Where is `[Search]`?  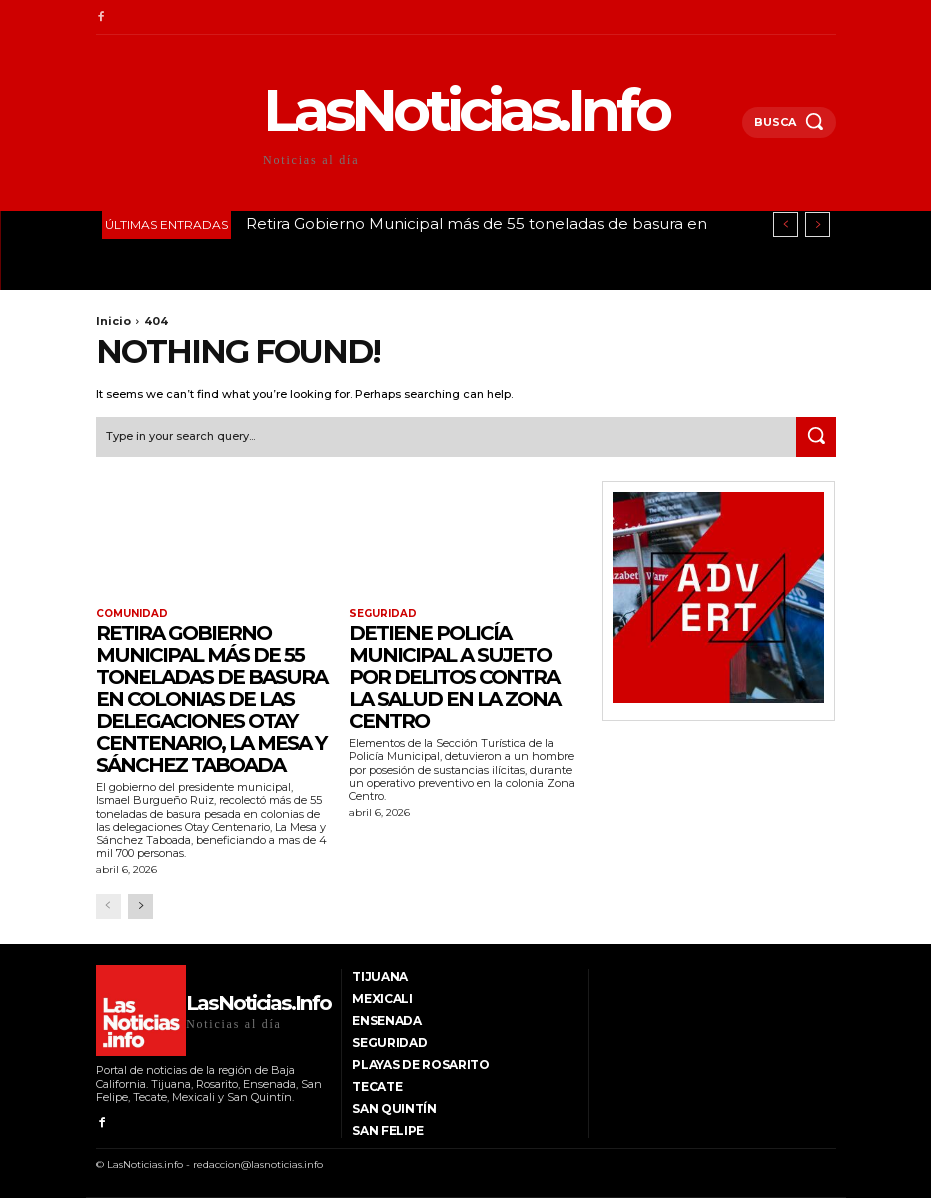
[Search] is located at coordinates (816, 436).